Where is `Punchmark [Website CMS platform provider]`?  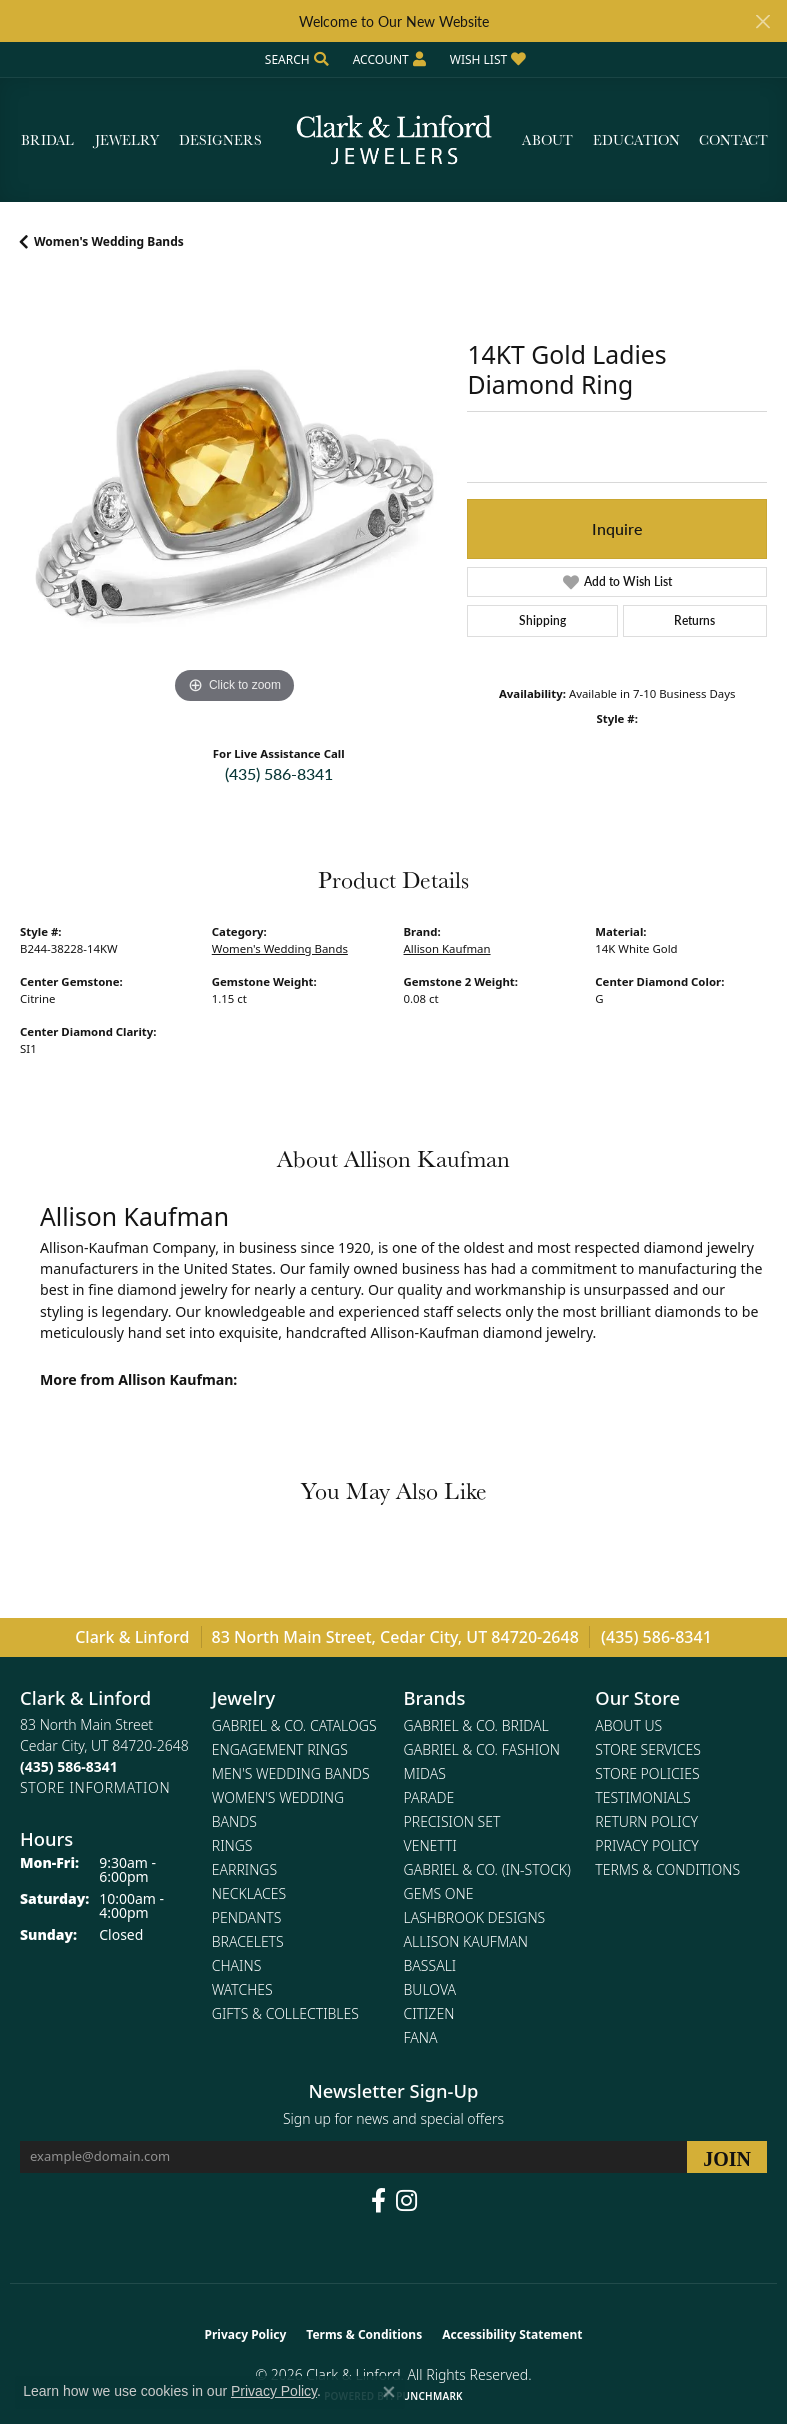 Punchmark [Website CMS platform provider] is located at coordinates (429, 2396).